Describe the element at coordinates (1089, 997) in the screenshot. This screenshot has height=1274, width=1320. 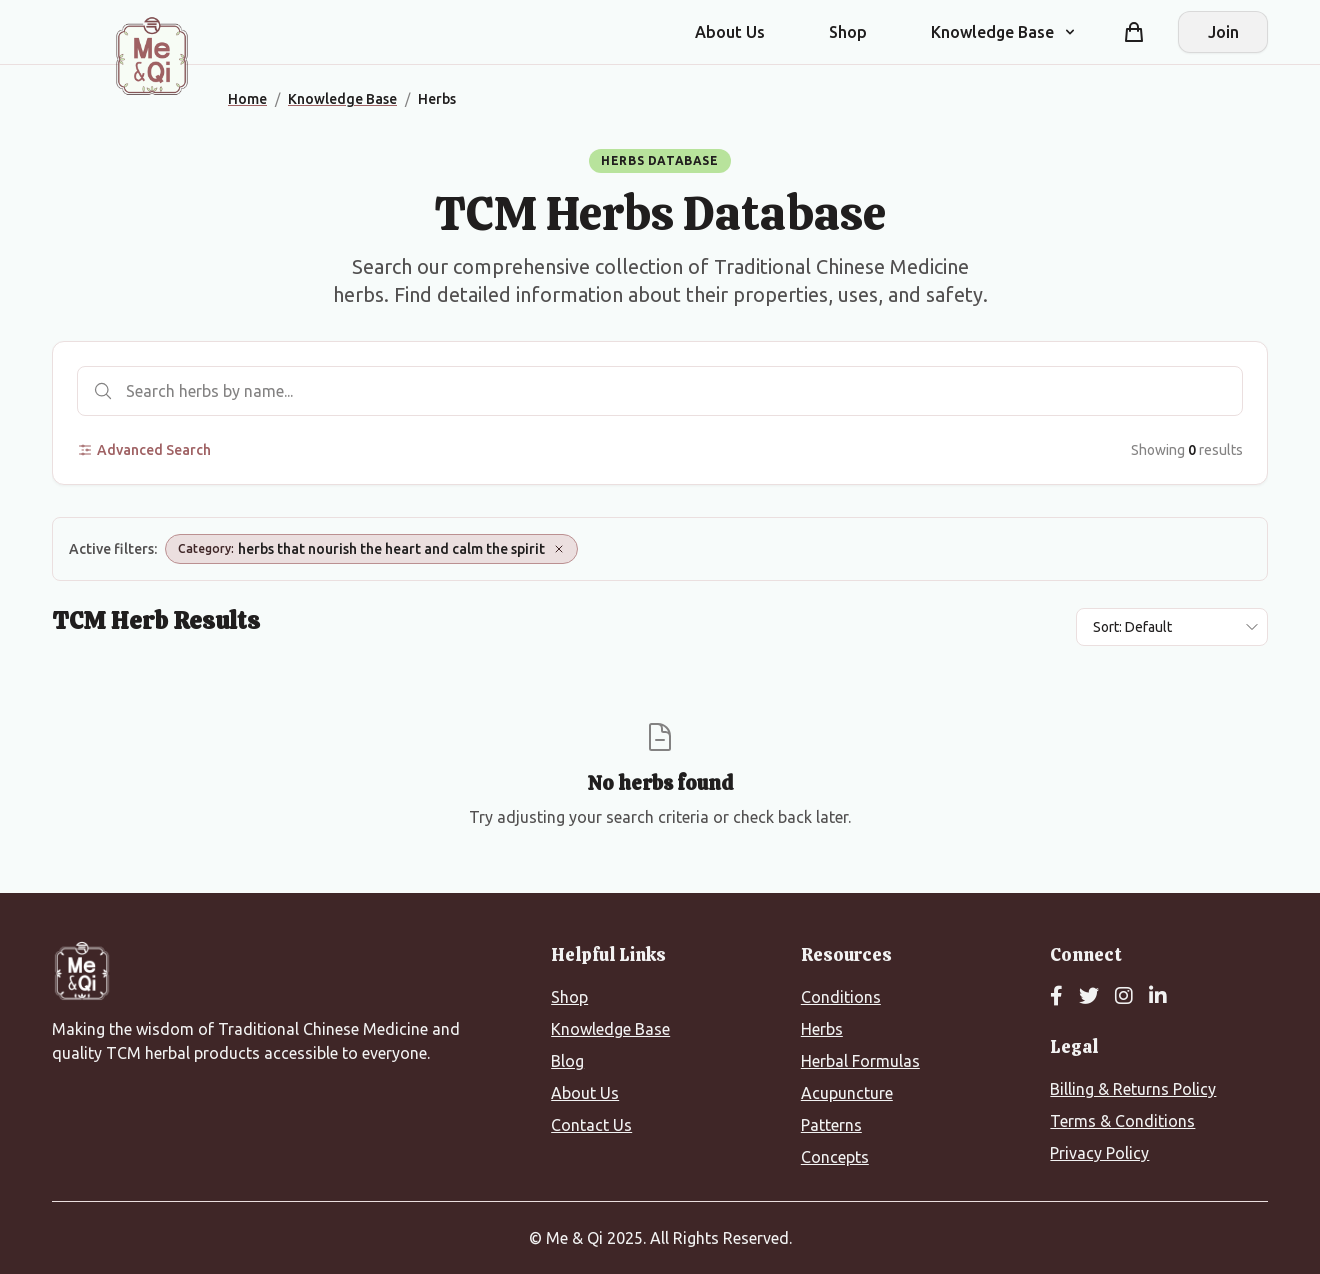
I see `[Twitter]` at that location.